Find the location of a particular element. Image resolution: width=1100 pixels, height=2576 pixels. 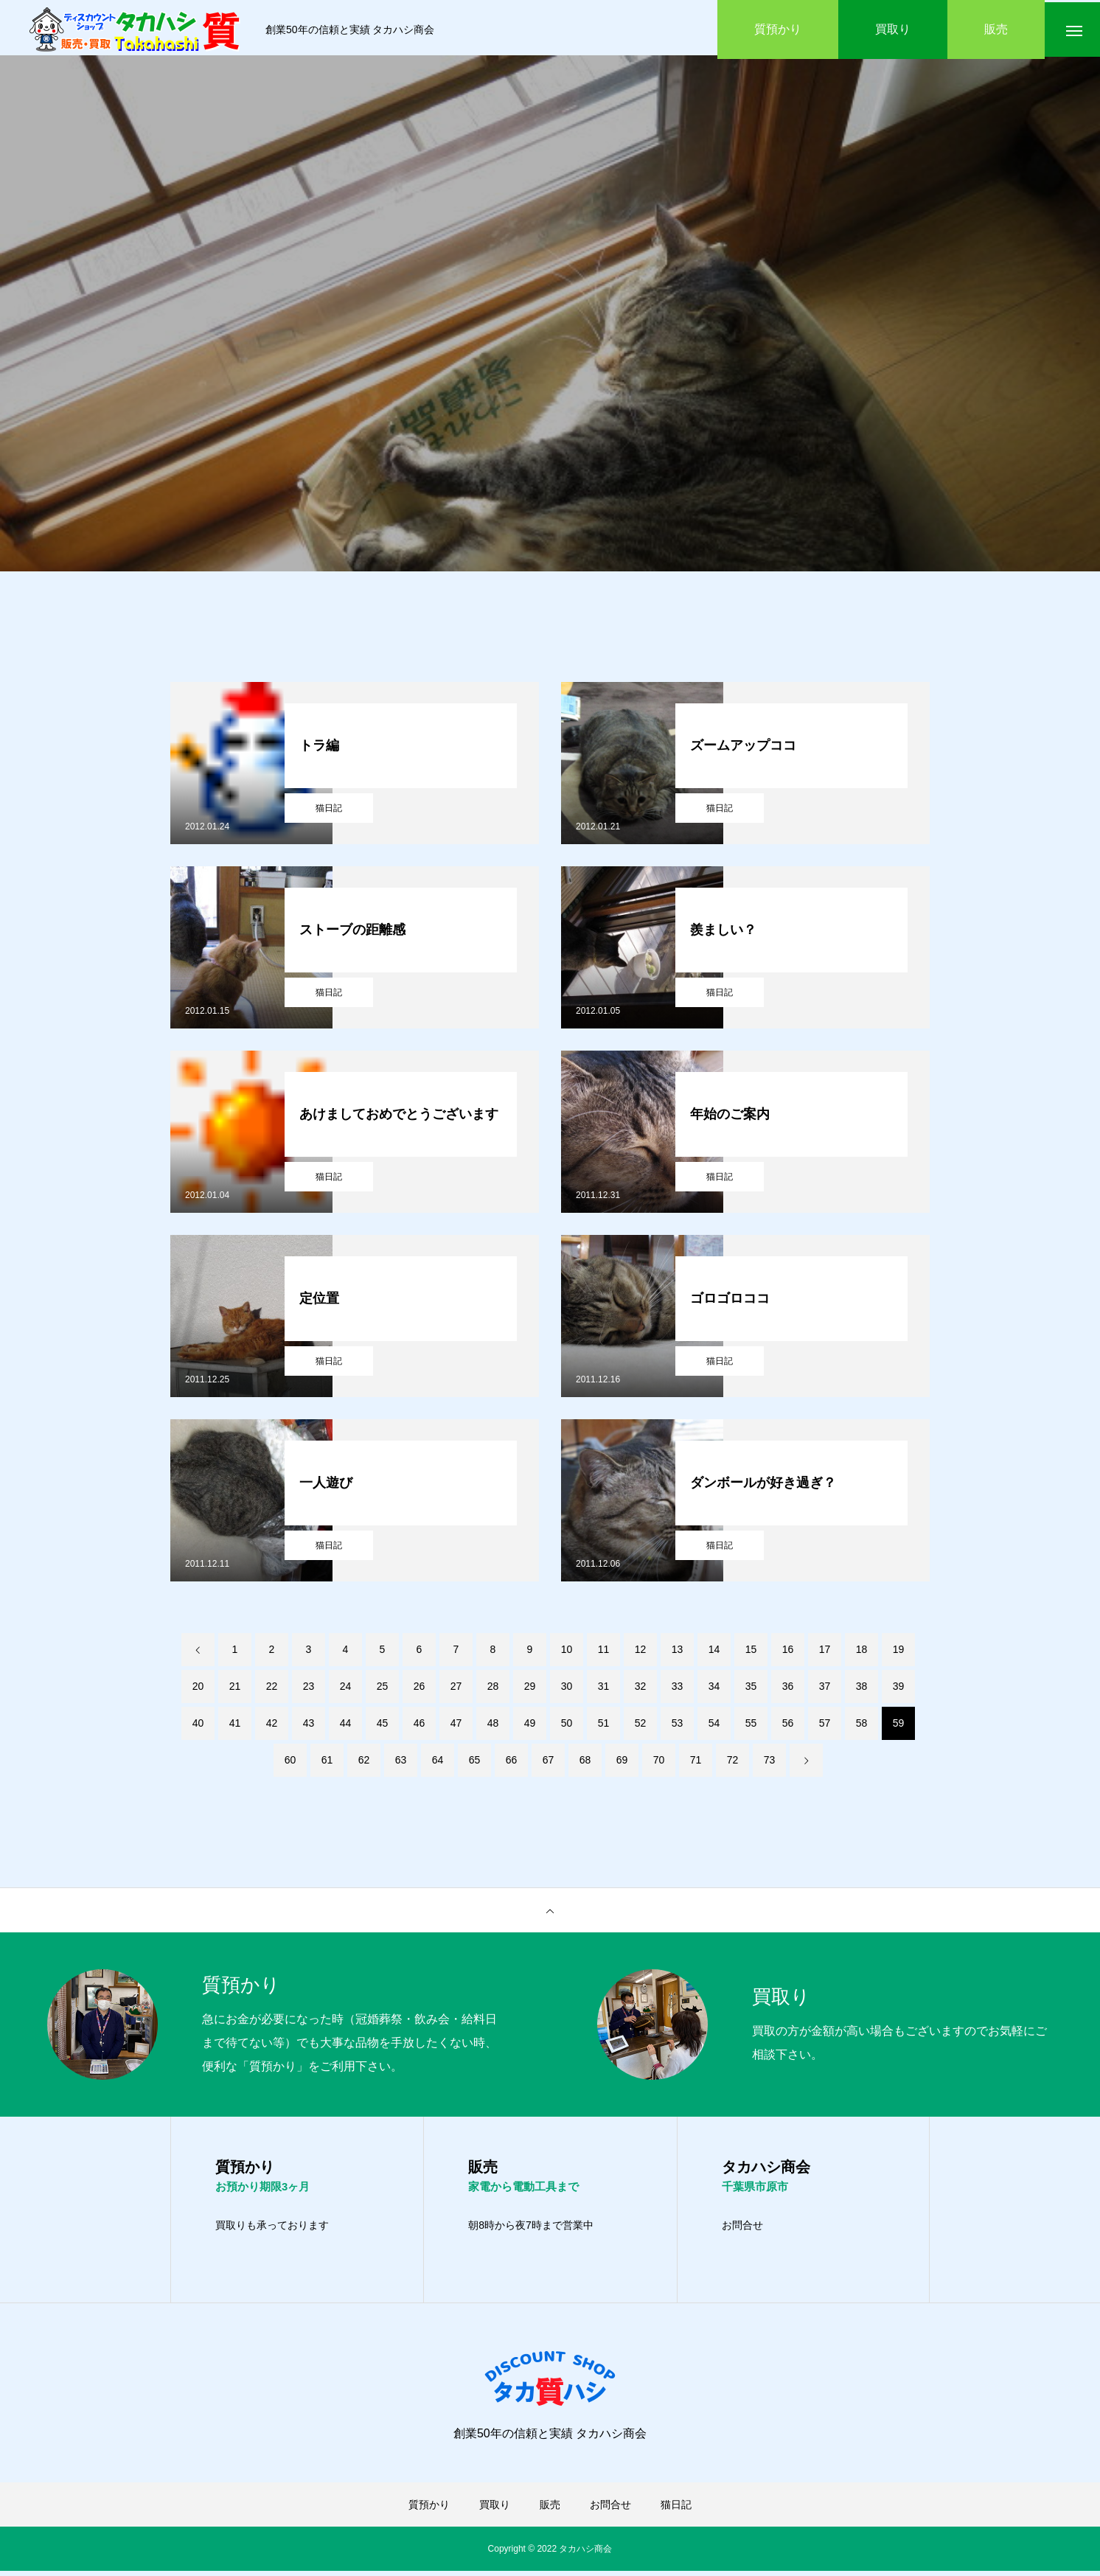

64 is located at coordinates (438, 1763).